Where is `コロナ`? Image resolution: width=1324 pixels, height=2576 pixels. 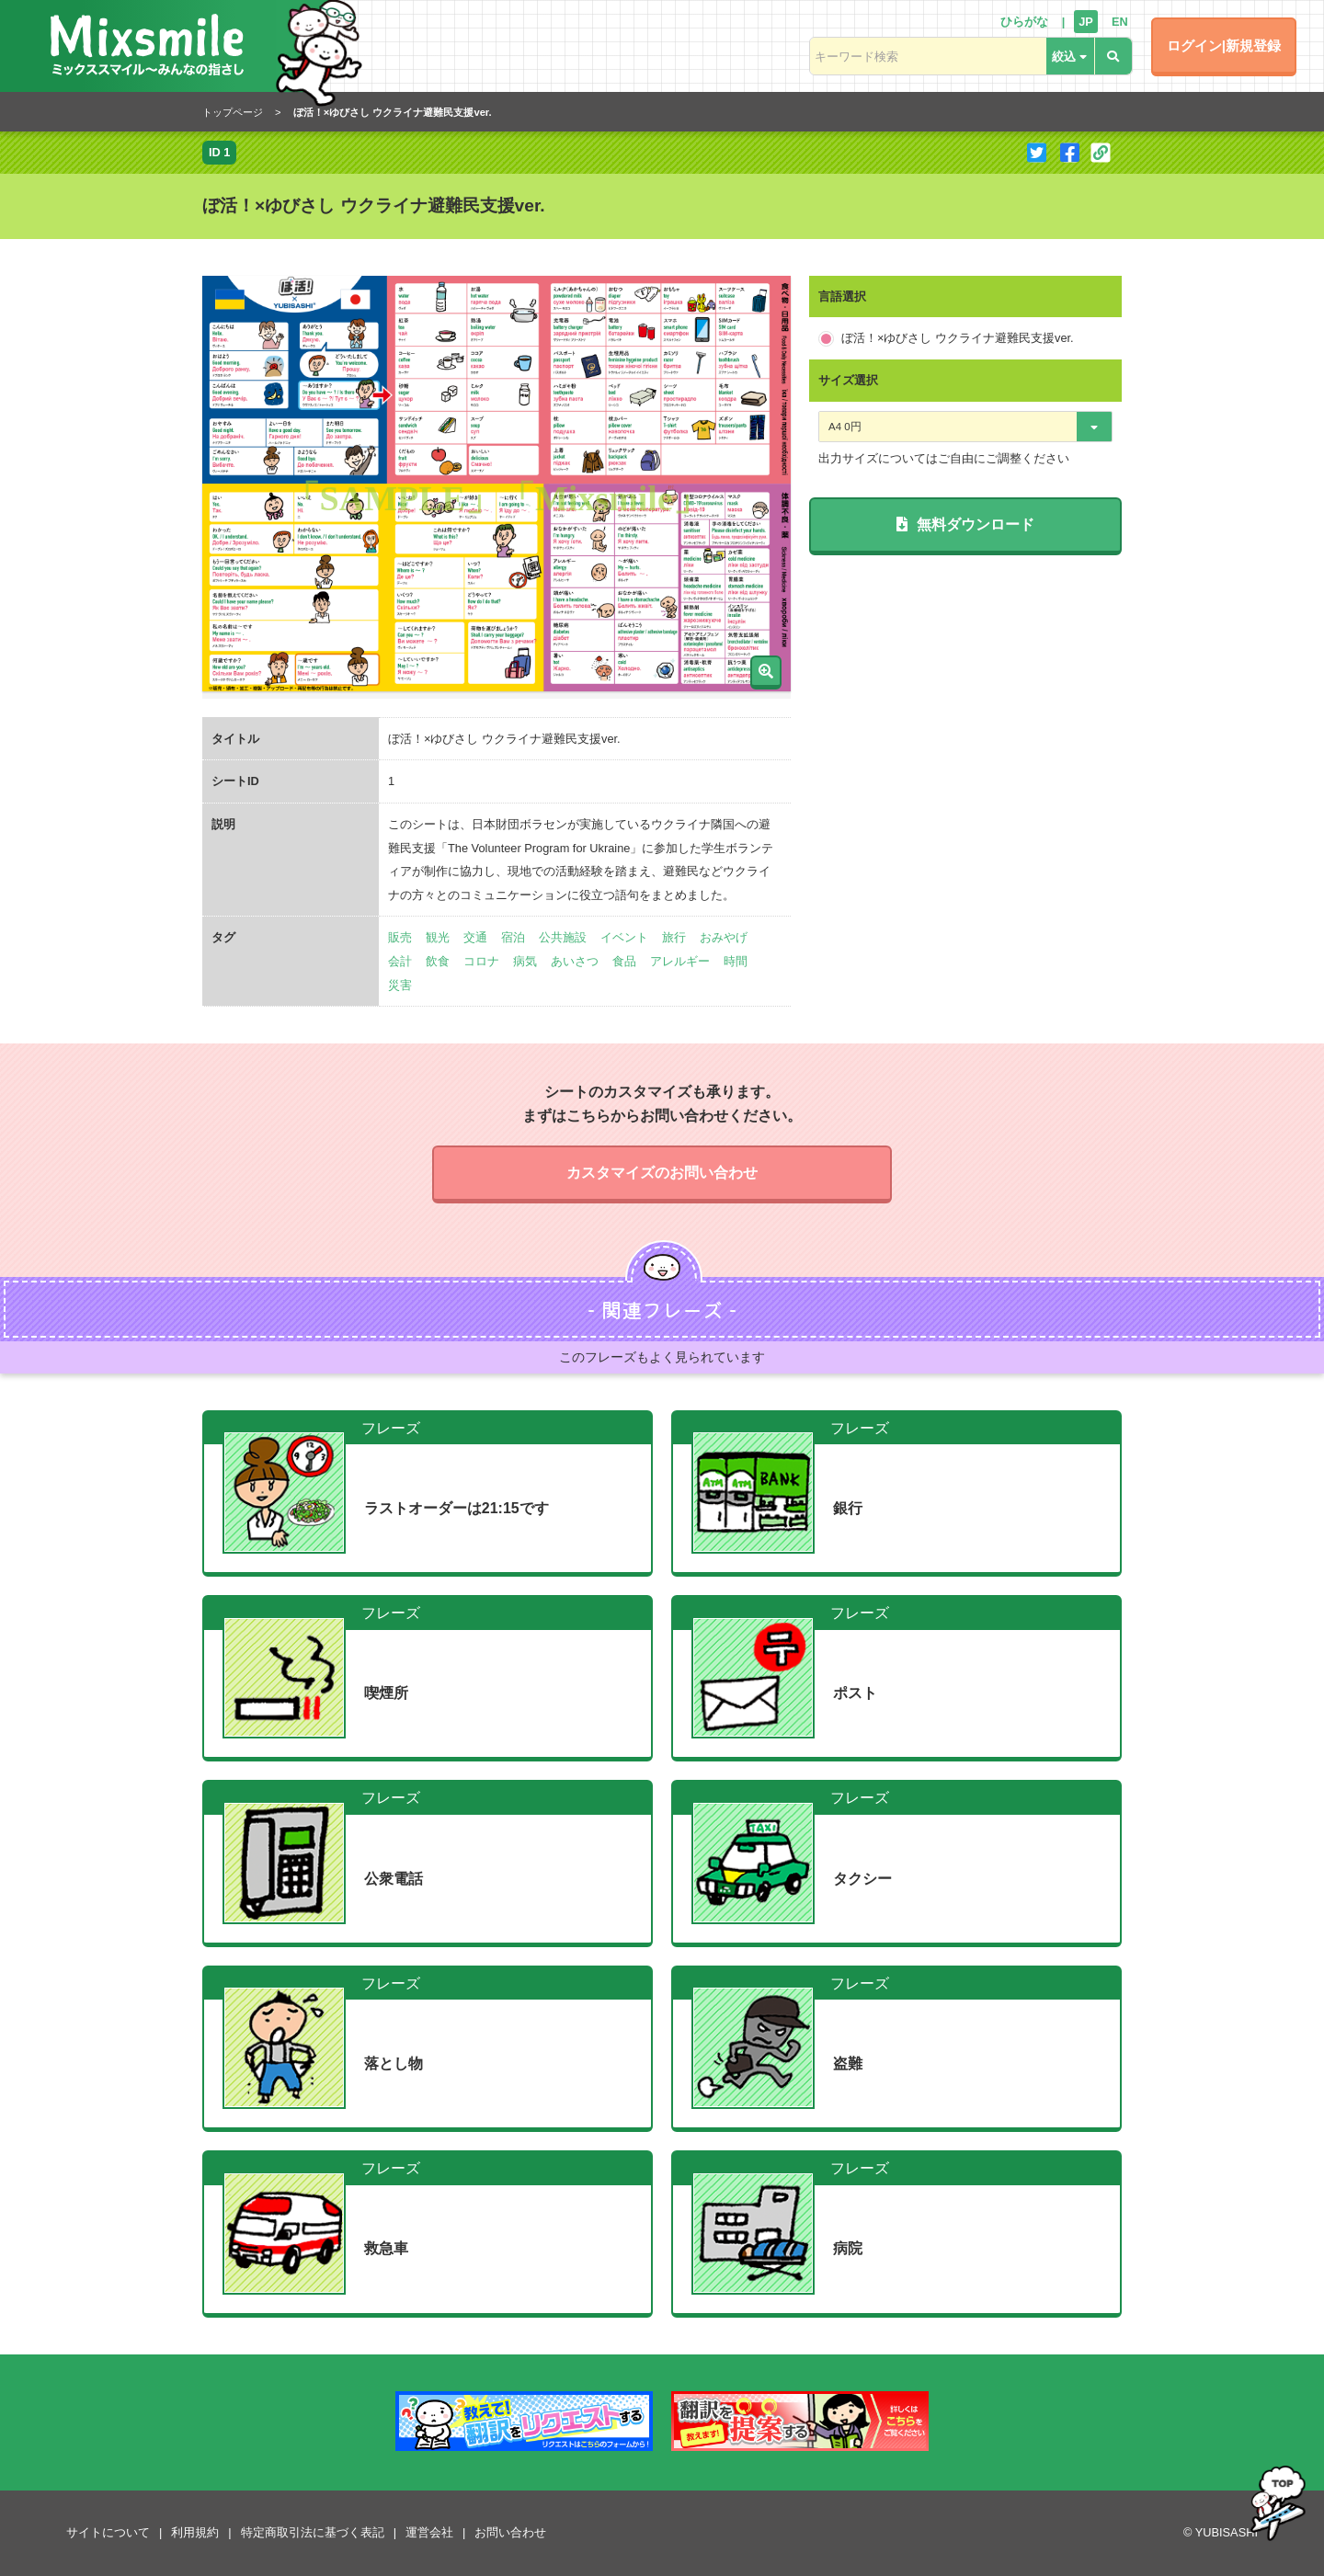 コロナ is located at coordinates (481, 961).